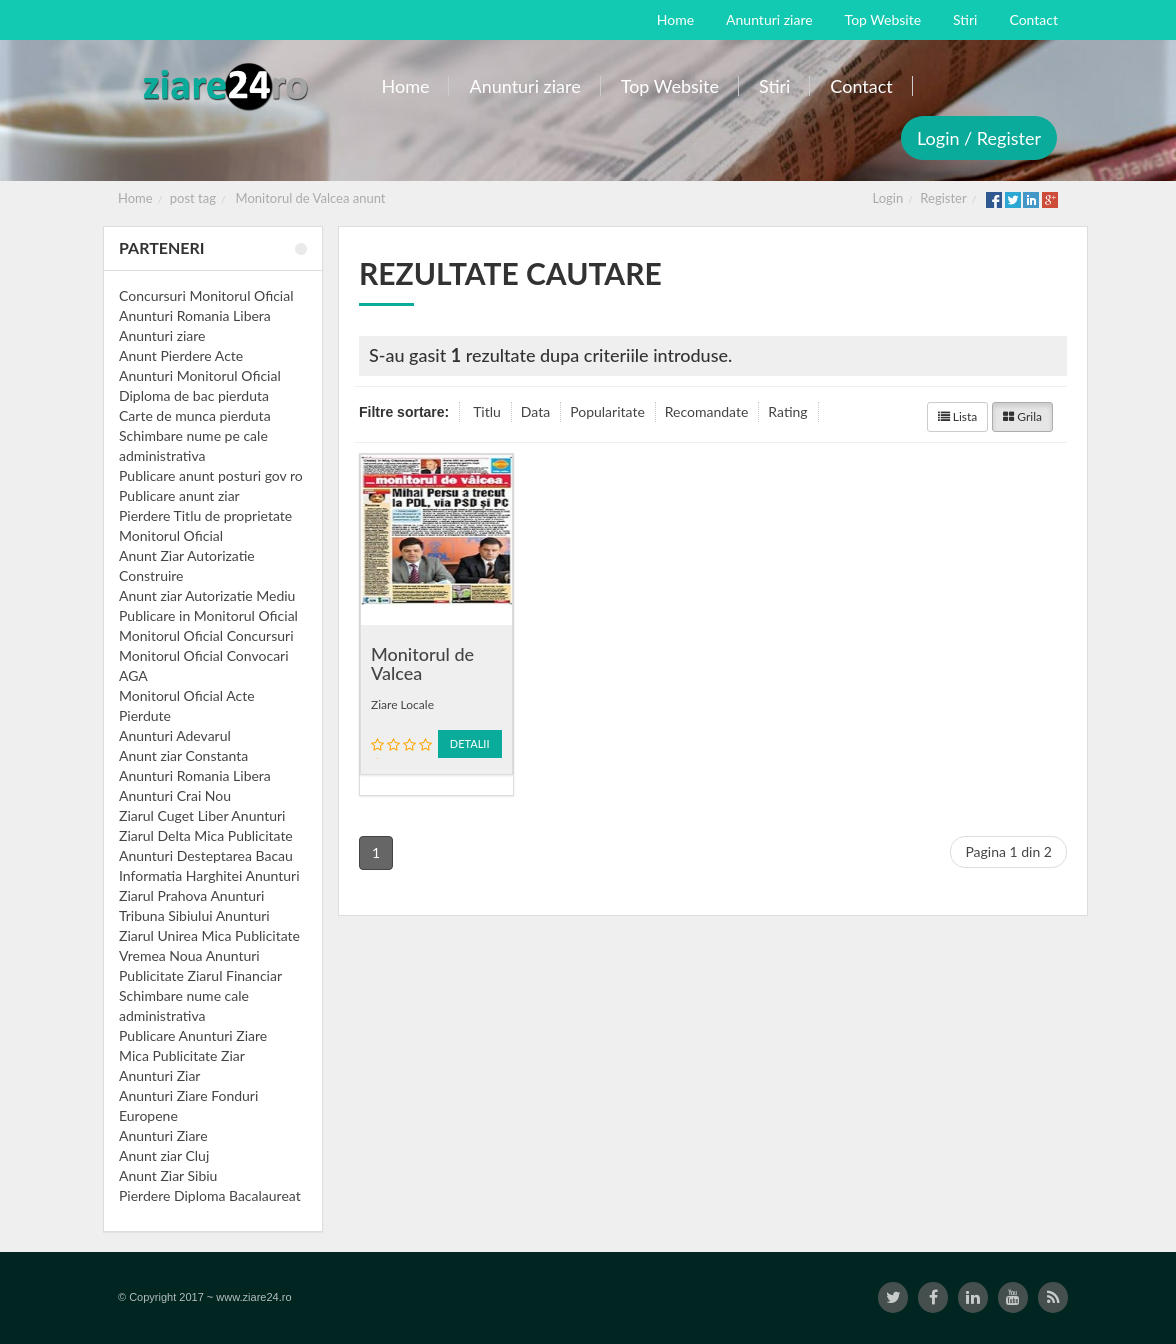  I want to click on Anunturi Desteptarea Bacau, so click(206, 855).